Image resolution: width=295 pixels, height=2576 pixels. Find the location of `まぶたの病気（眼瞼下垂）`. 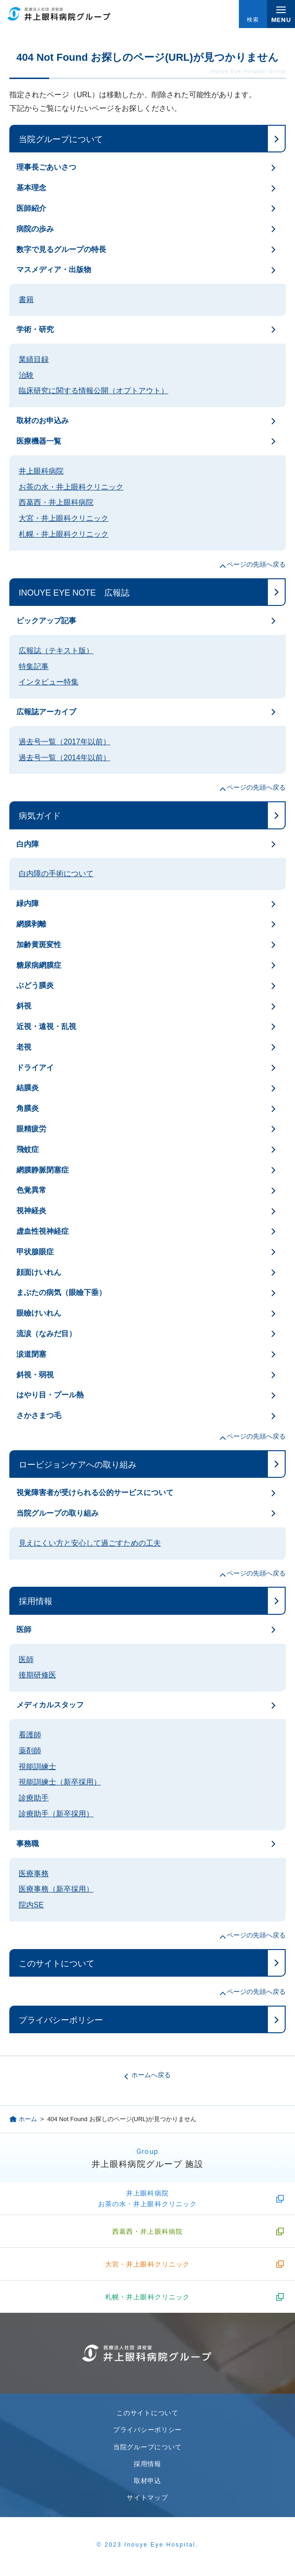

まぶたの病気（眼瞼下垂） is located at coordinates (61, 1292).